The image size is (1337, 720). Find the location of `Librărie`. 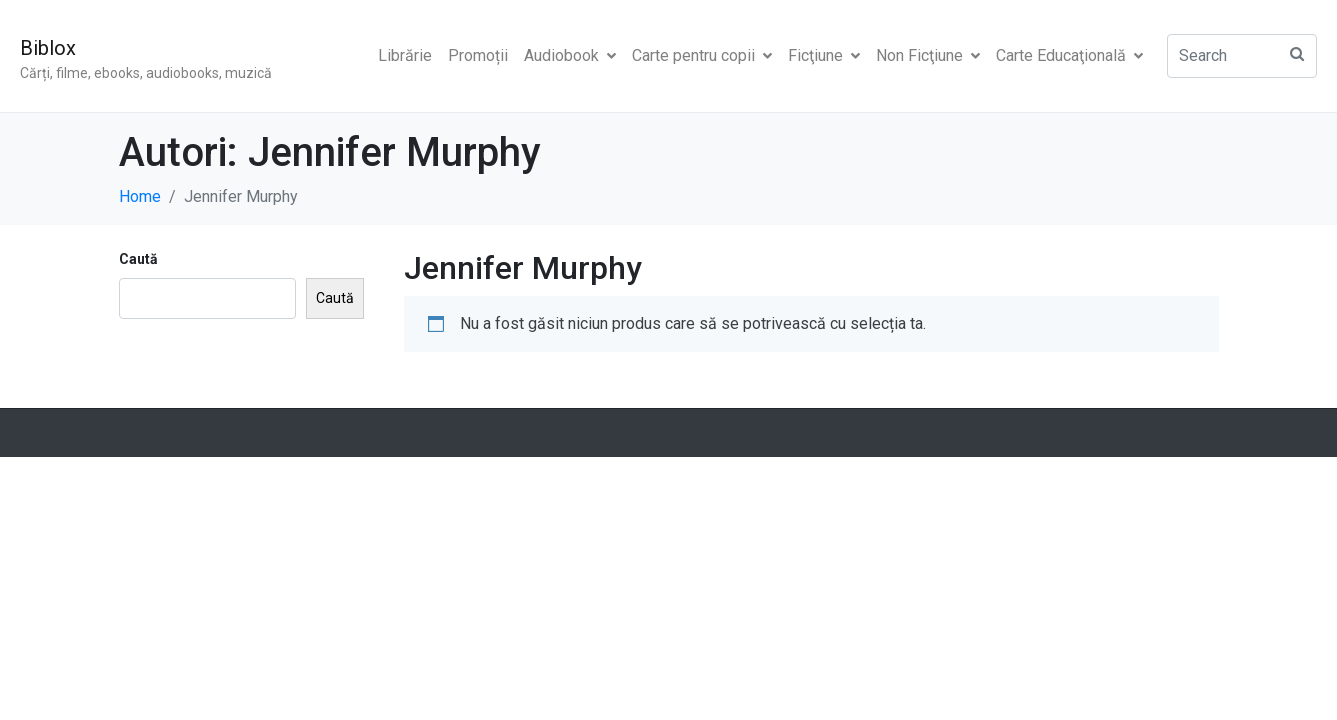

Librărie is located at coordinates (405, 55).